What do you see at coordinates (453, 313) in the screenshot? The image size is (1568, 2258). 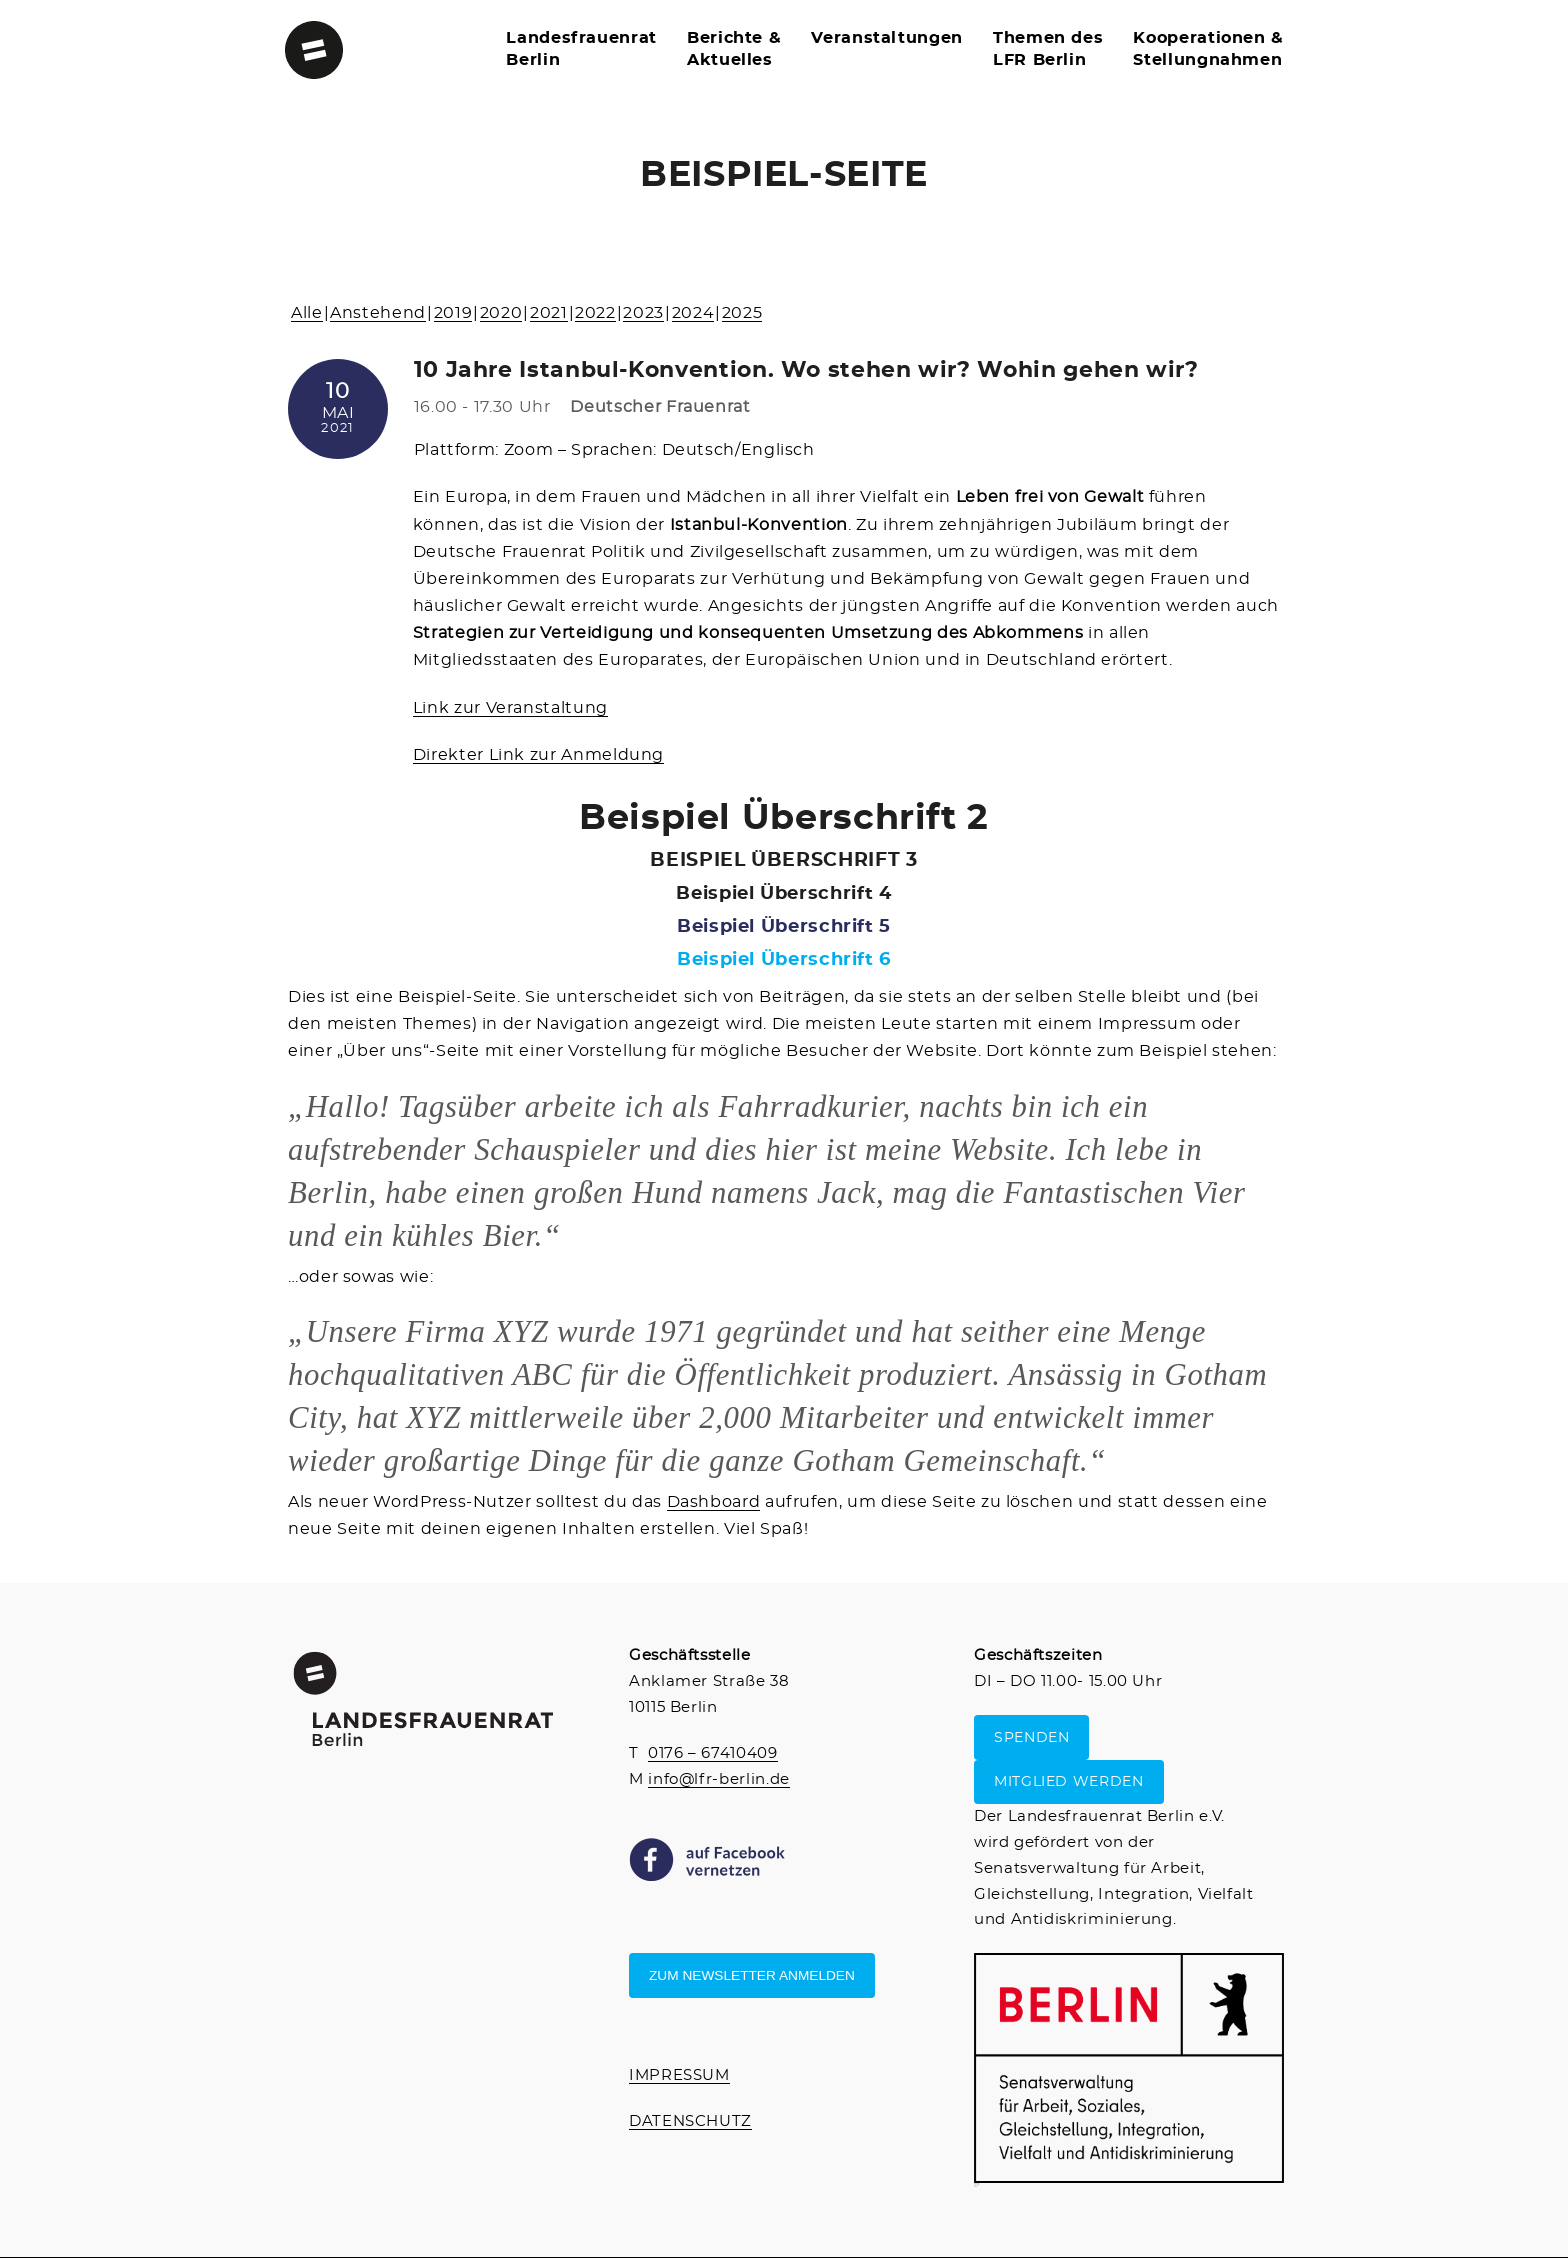 I see `2019` at bounding box center [453, 313].